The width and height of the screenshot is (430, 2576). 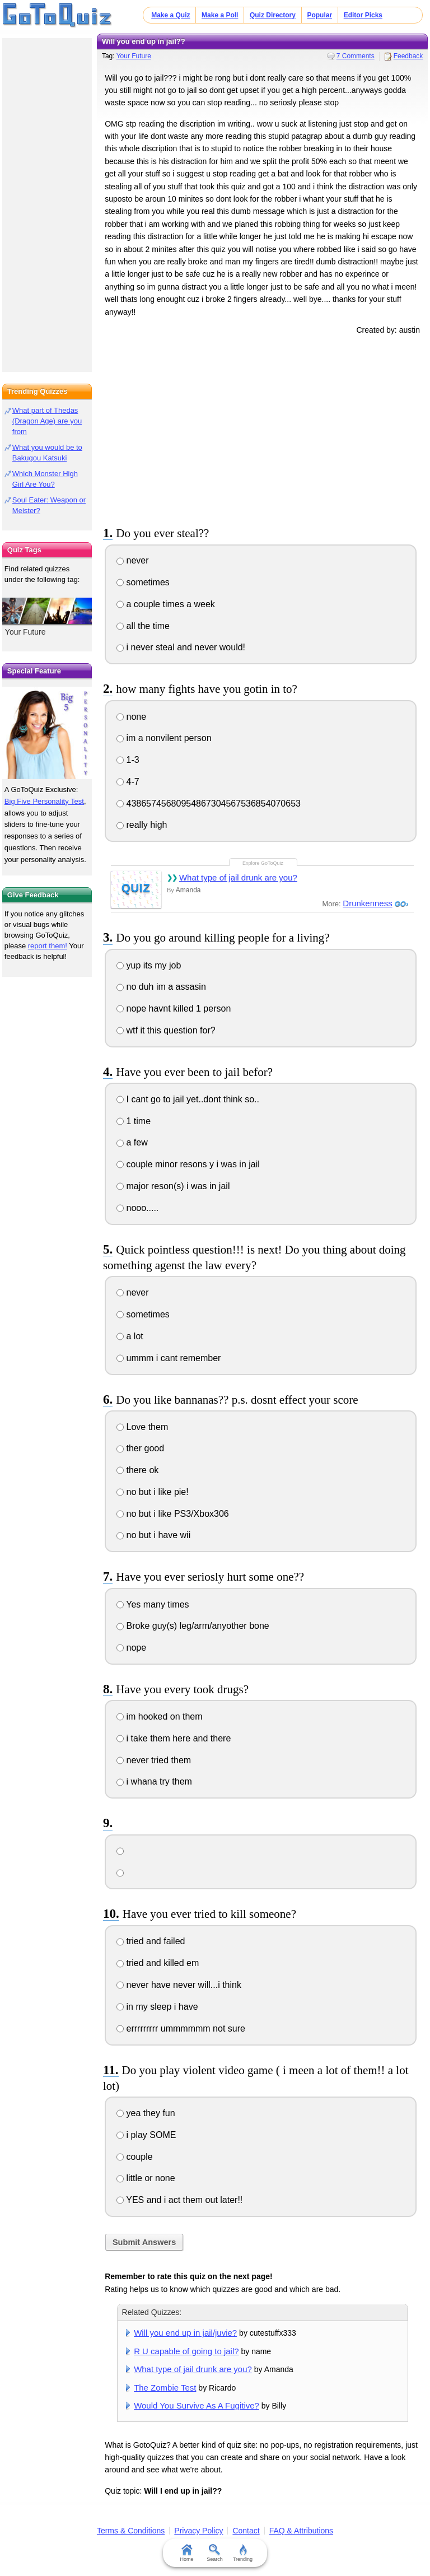 I want to click on Terms & Conditions, so click(x=131, y=2530).